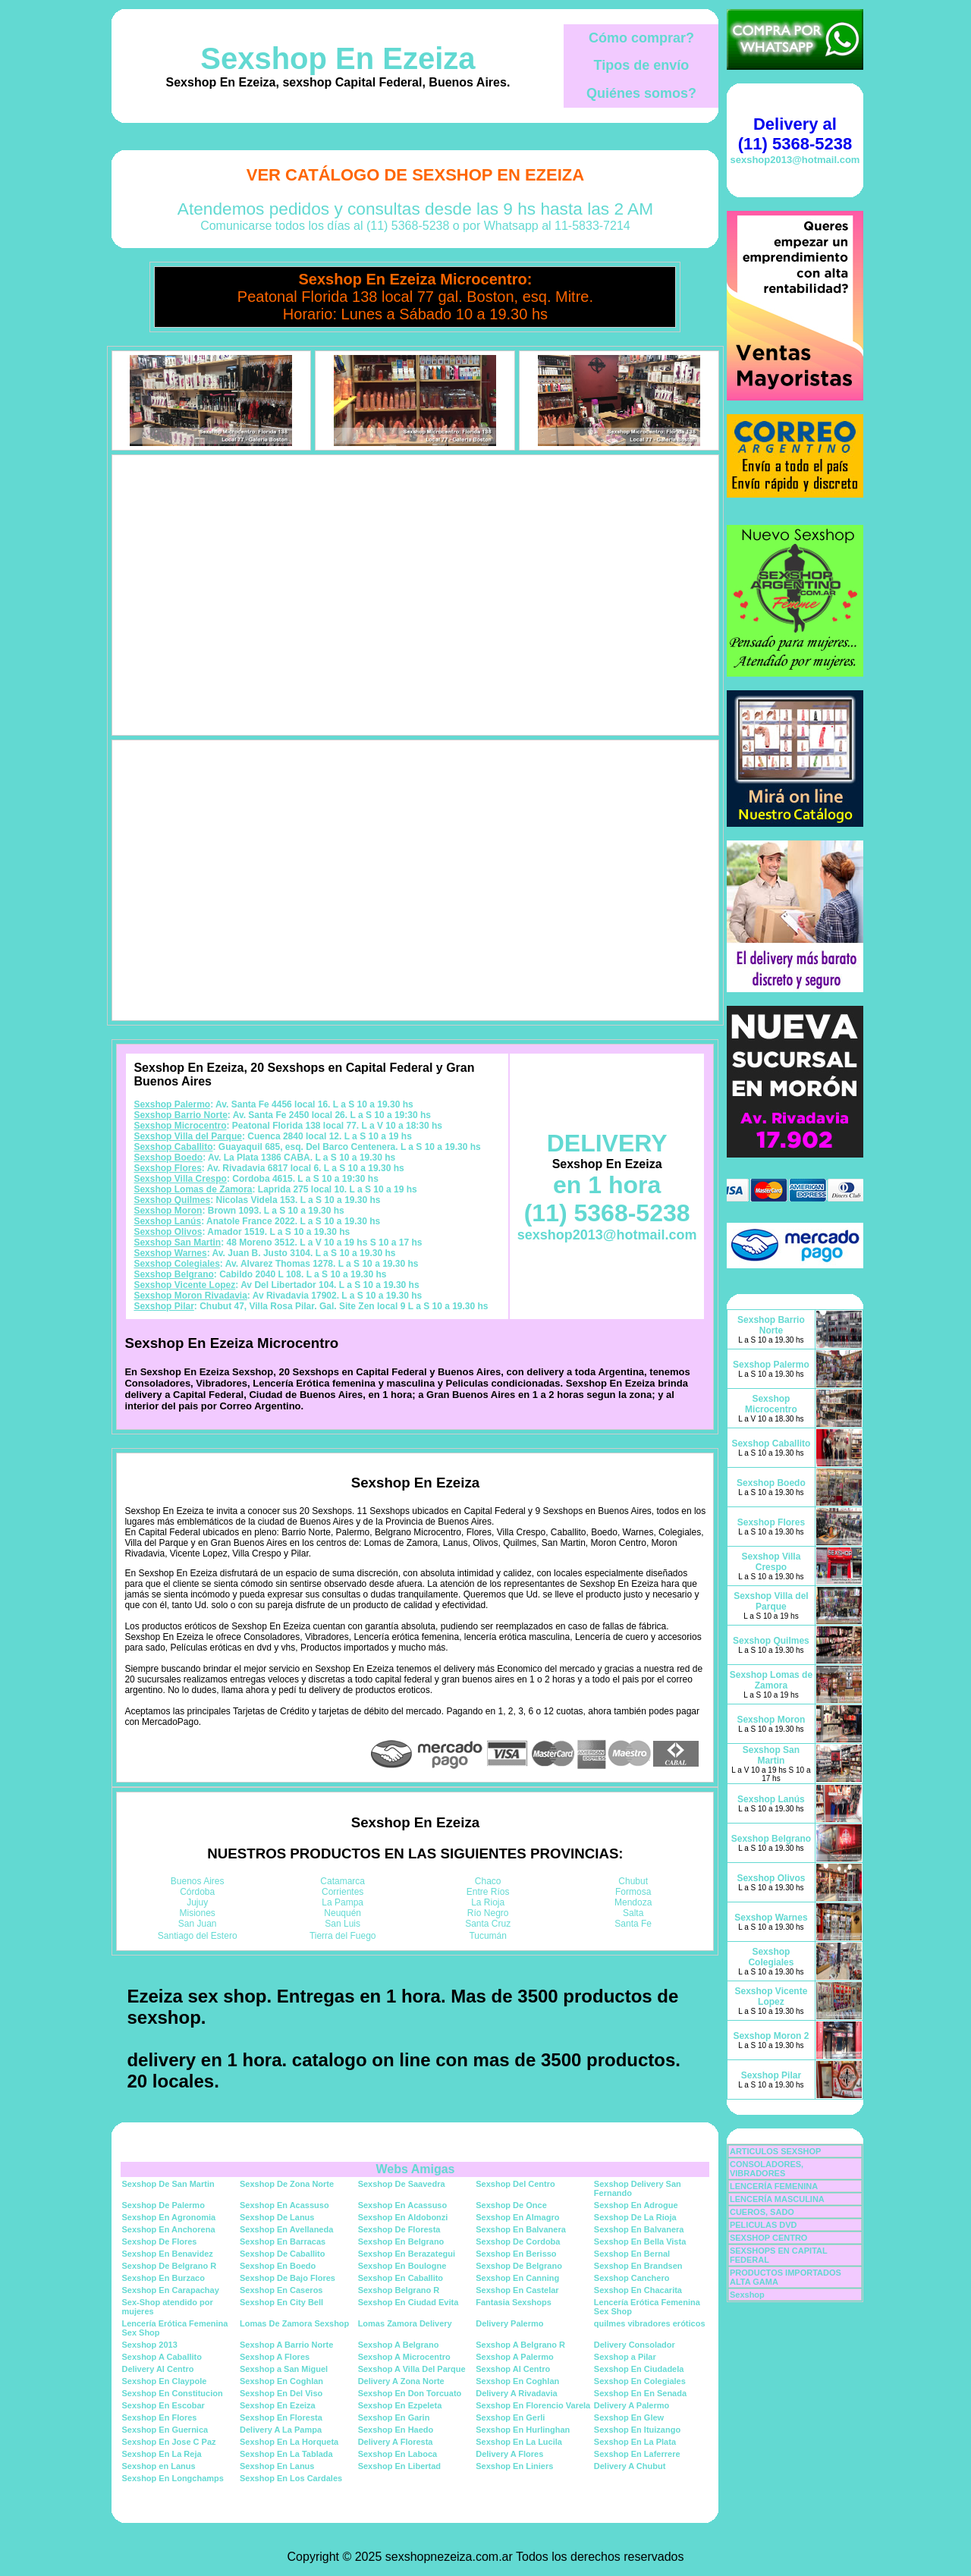 The image size is (971, 2576). What do you see at coordinates (400, 2277) in the screenshot?
I see `Sexshop En Caballito` at bounding box center [400, 2277].